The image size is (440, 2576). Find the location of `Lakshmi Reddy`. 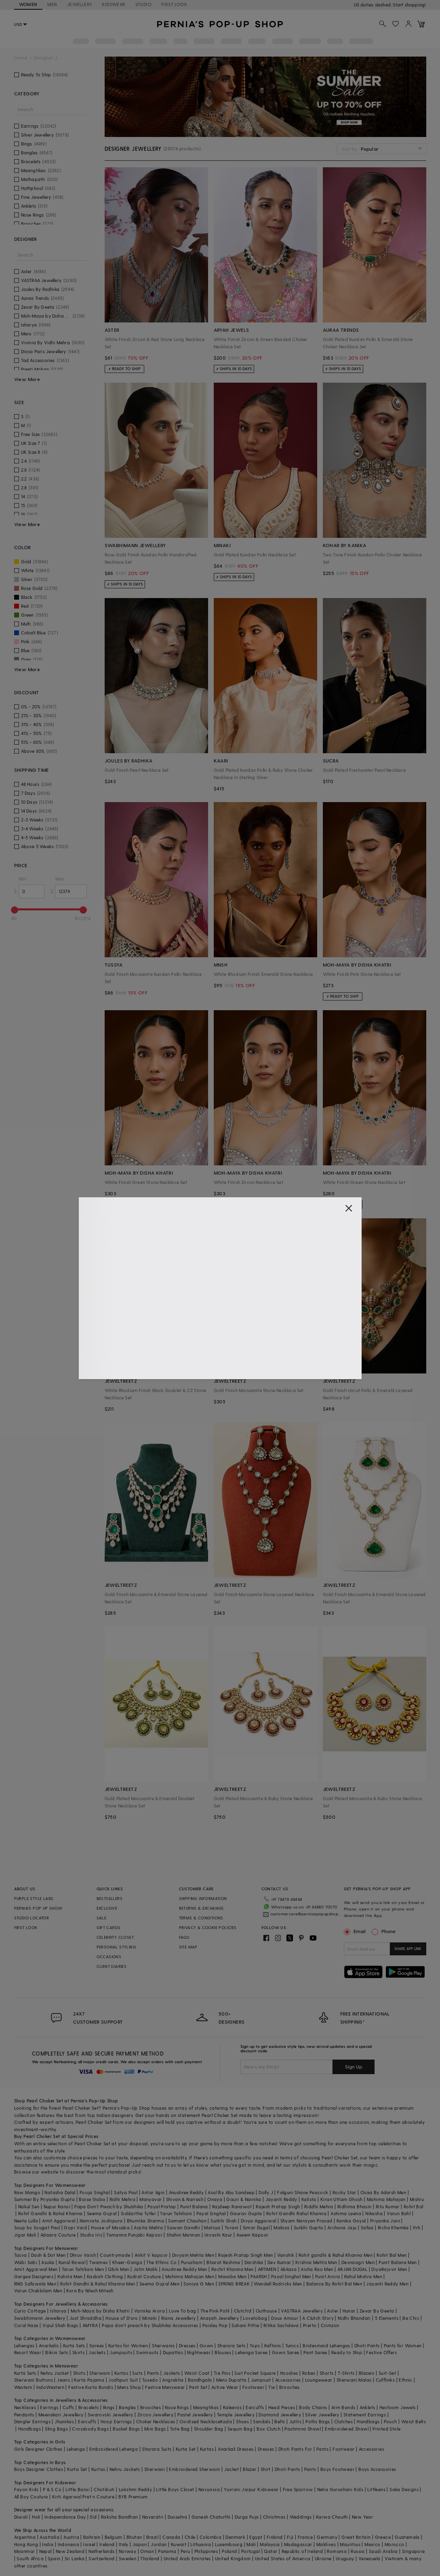

Lakshmi Reddy is located at coordinates (135, 2489).